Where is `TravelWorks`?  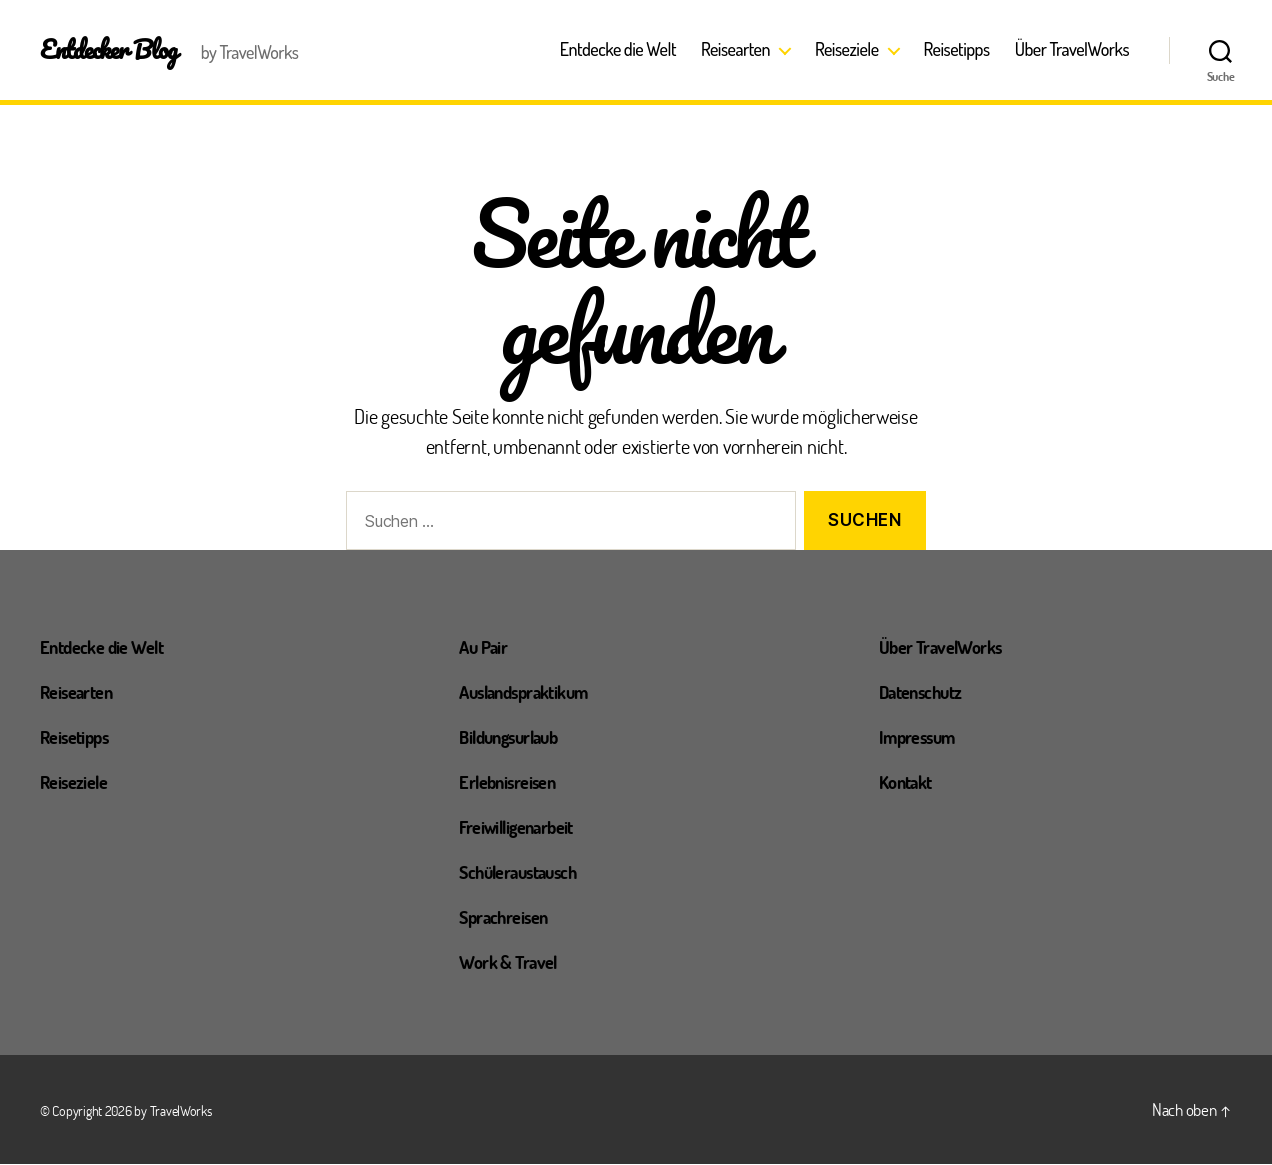 TravelWorks is located at coordinates (181, 1111).